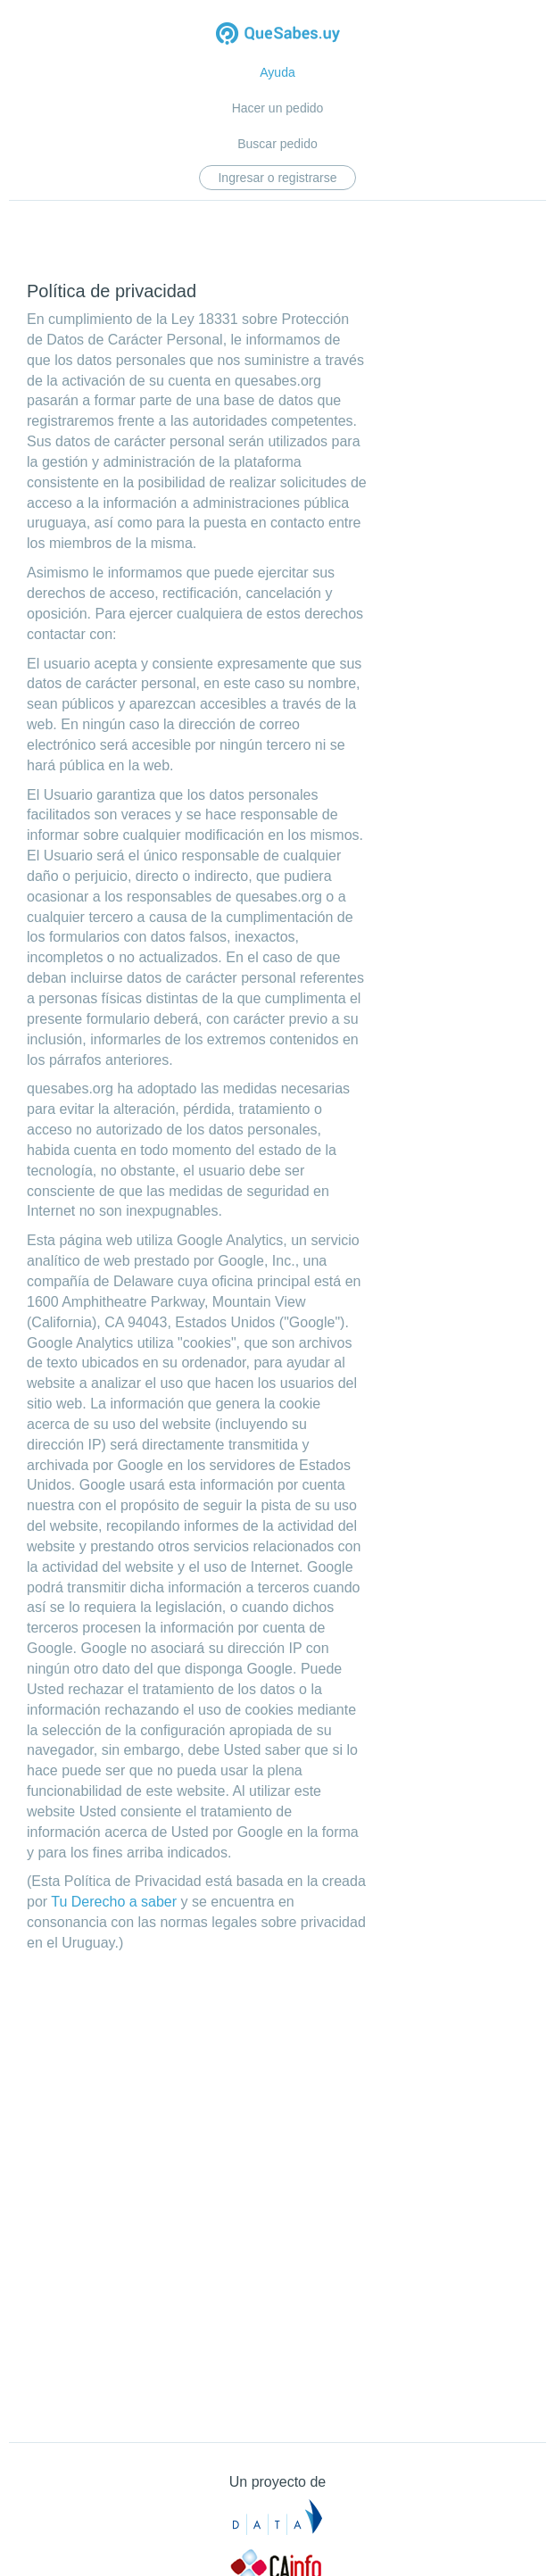 The width and height of the screenshot is (555, 2576). Describe the element at coordinates (278, 35) in the screenshot. I see `Quesabes.uy` at that location.